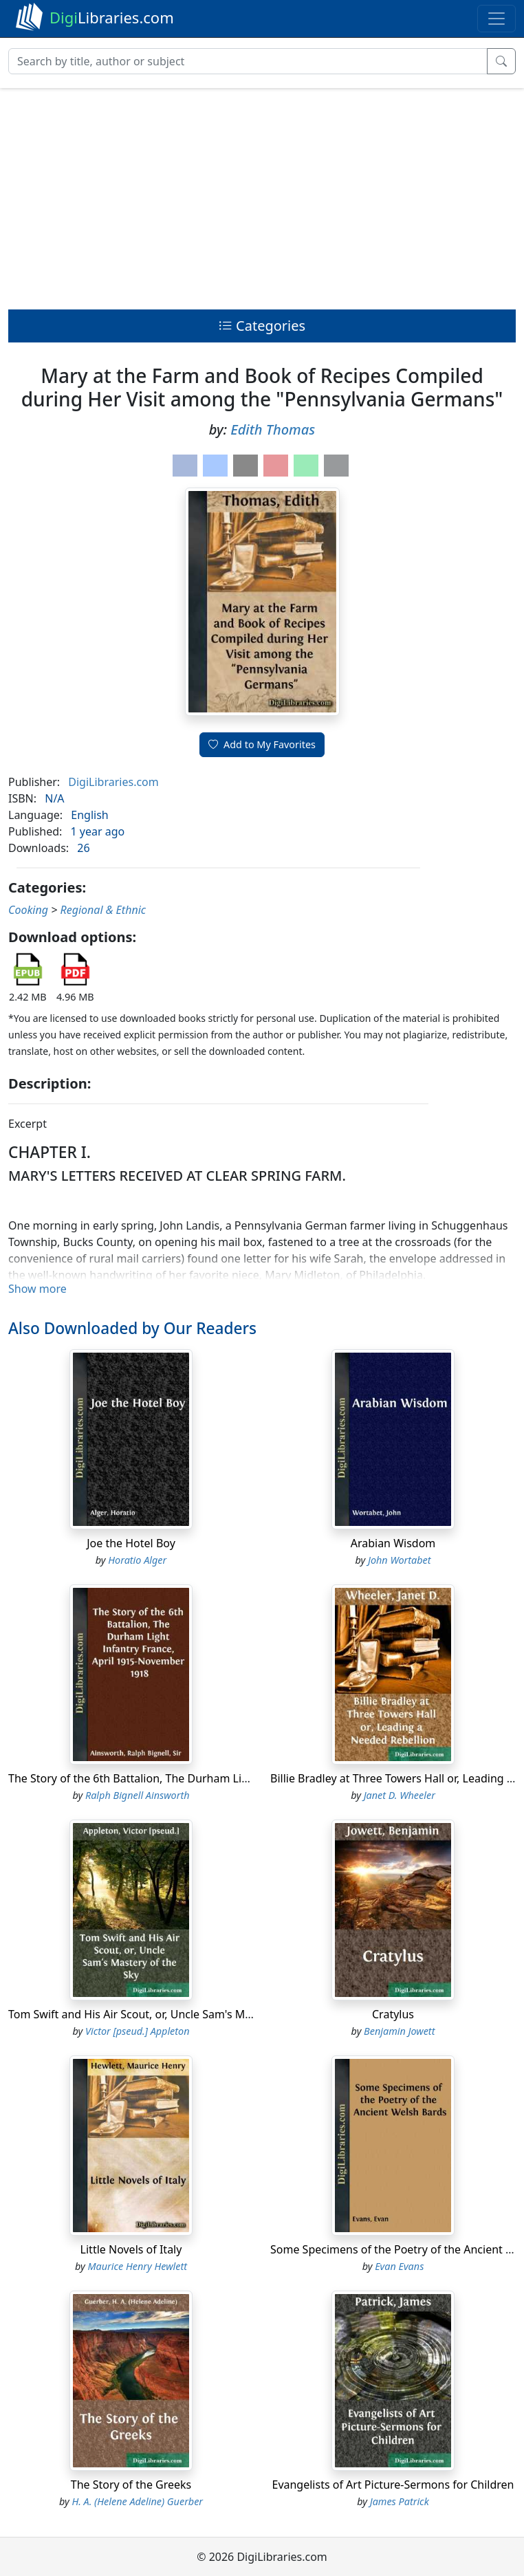 The height and width of the screenshot is (2576, 524). Describe the element at coordinates (137, 2501) in the screenshot. I see `H. A. (Helene Adeline) Guerber` at that location.